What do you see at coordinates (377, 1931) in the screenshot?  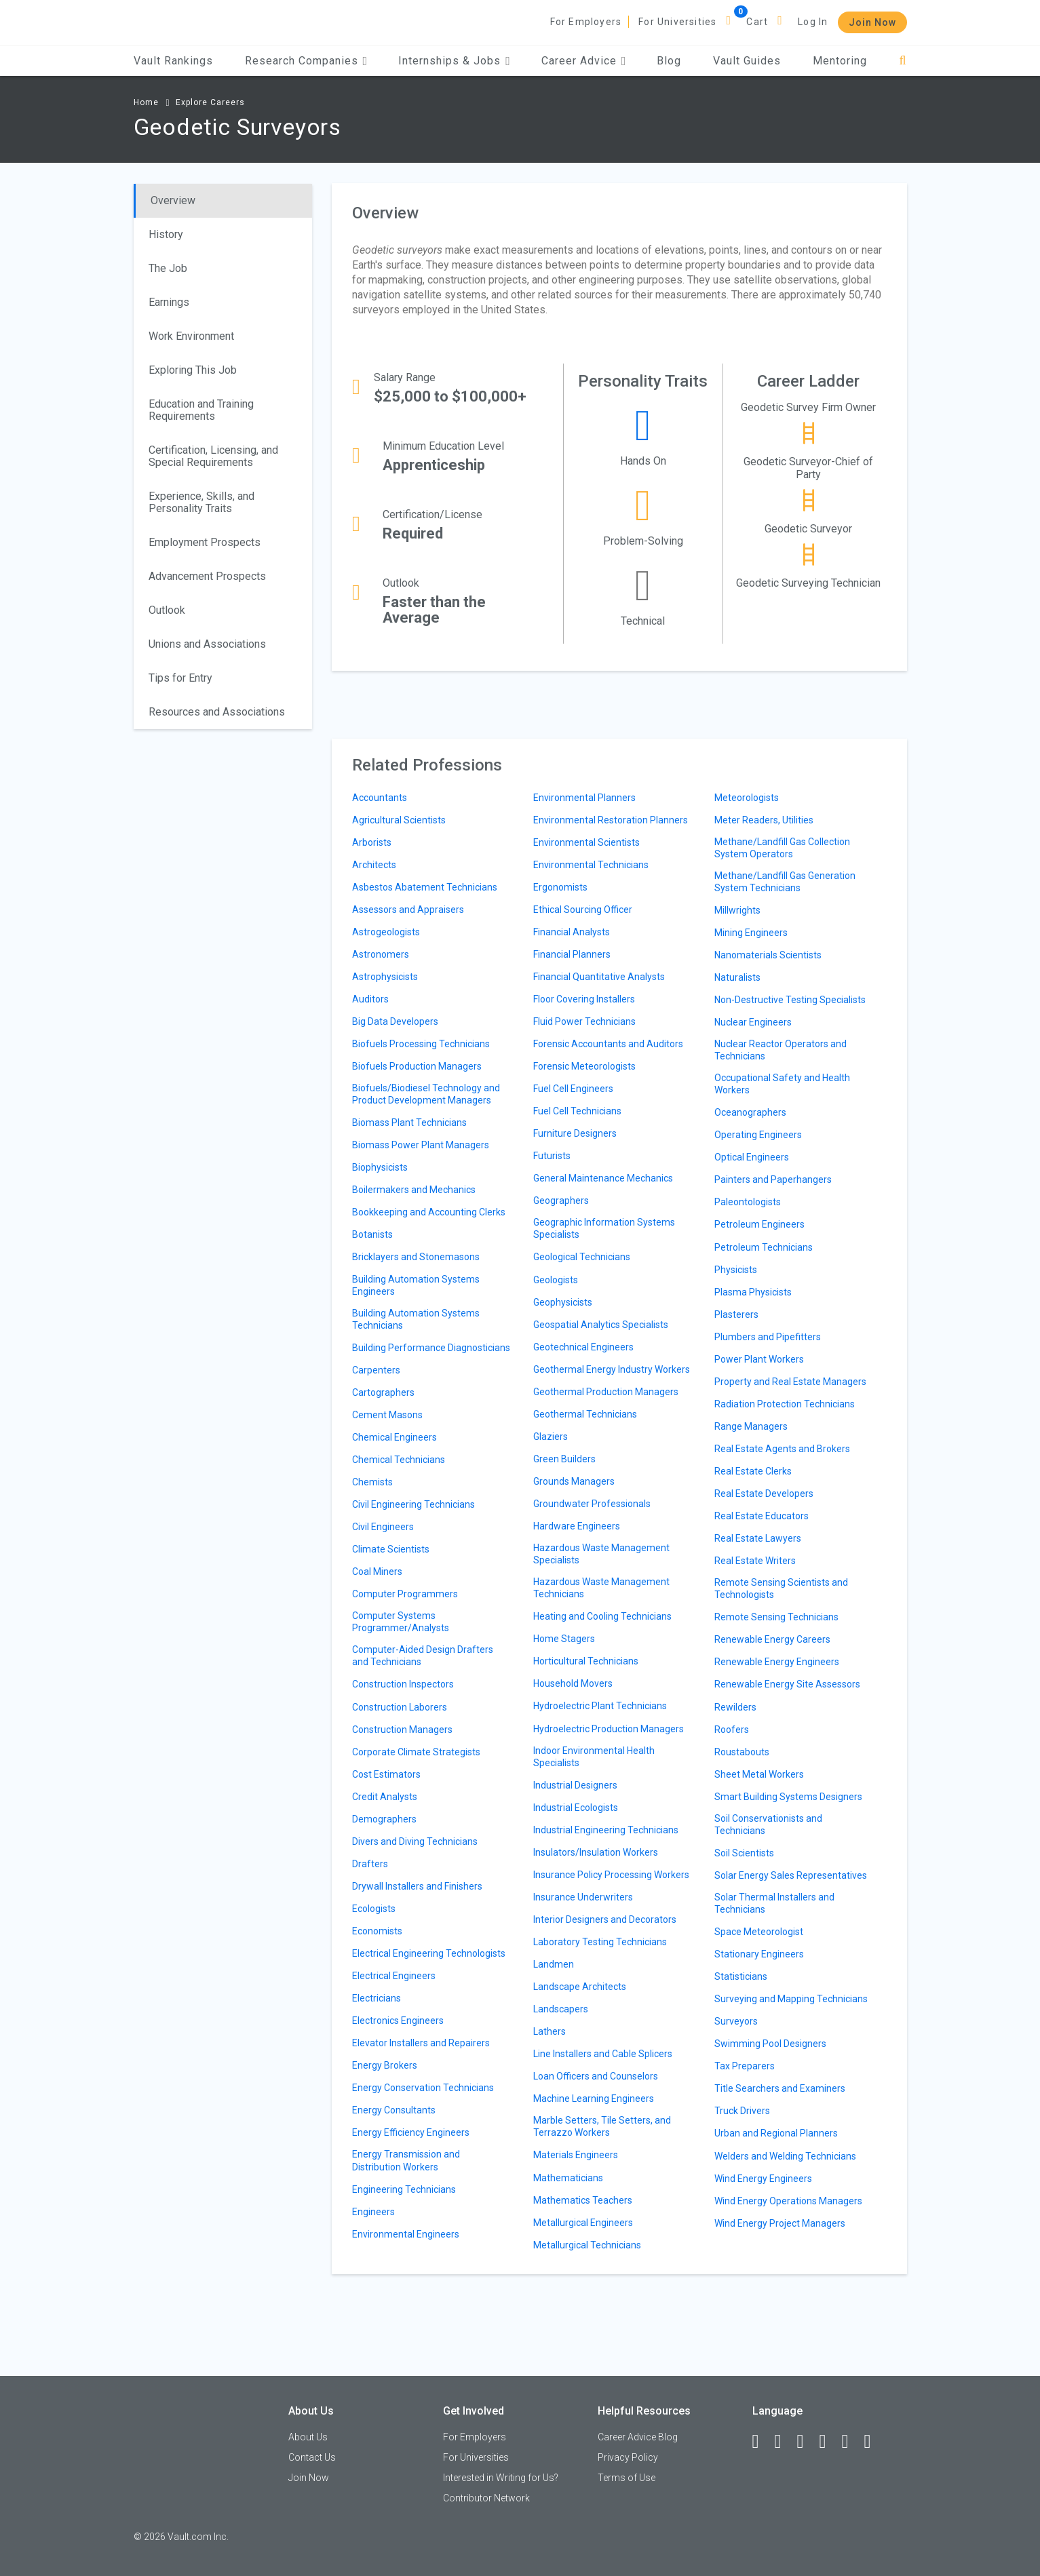 I see `Economists` at bounding box center [377, 1931].